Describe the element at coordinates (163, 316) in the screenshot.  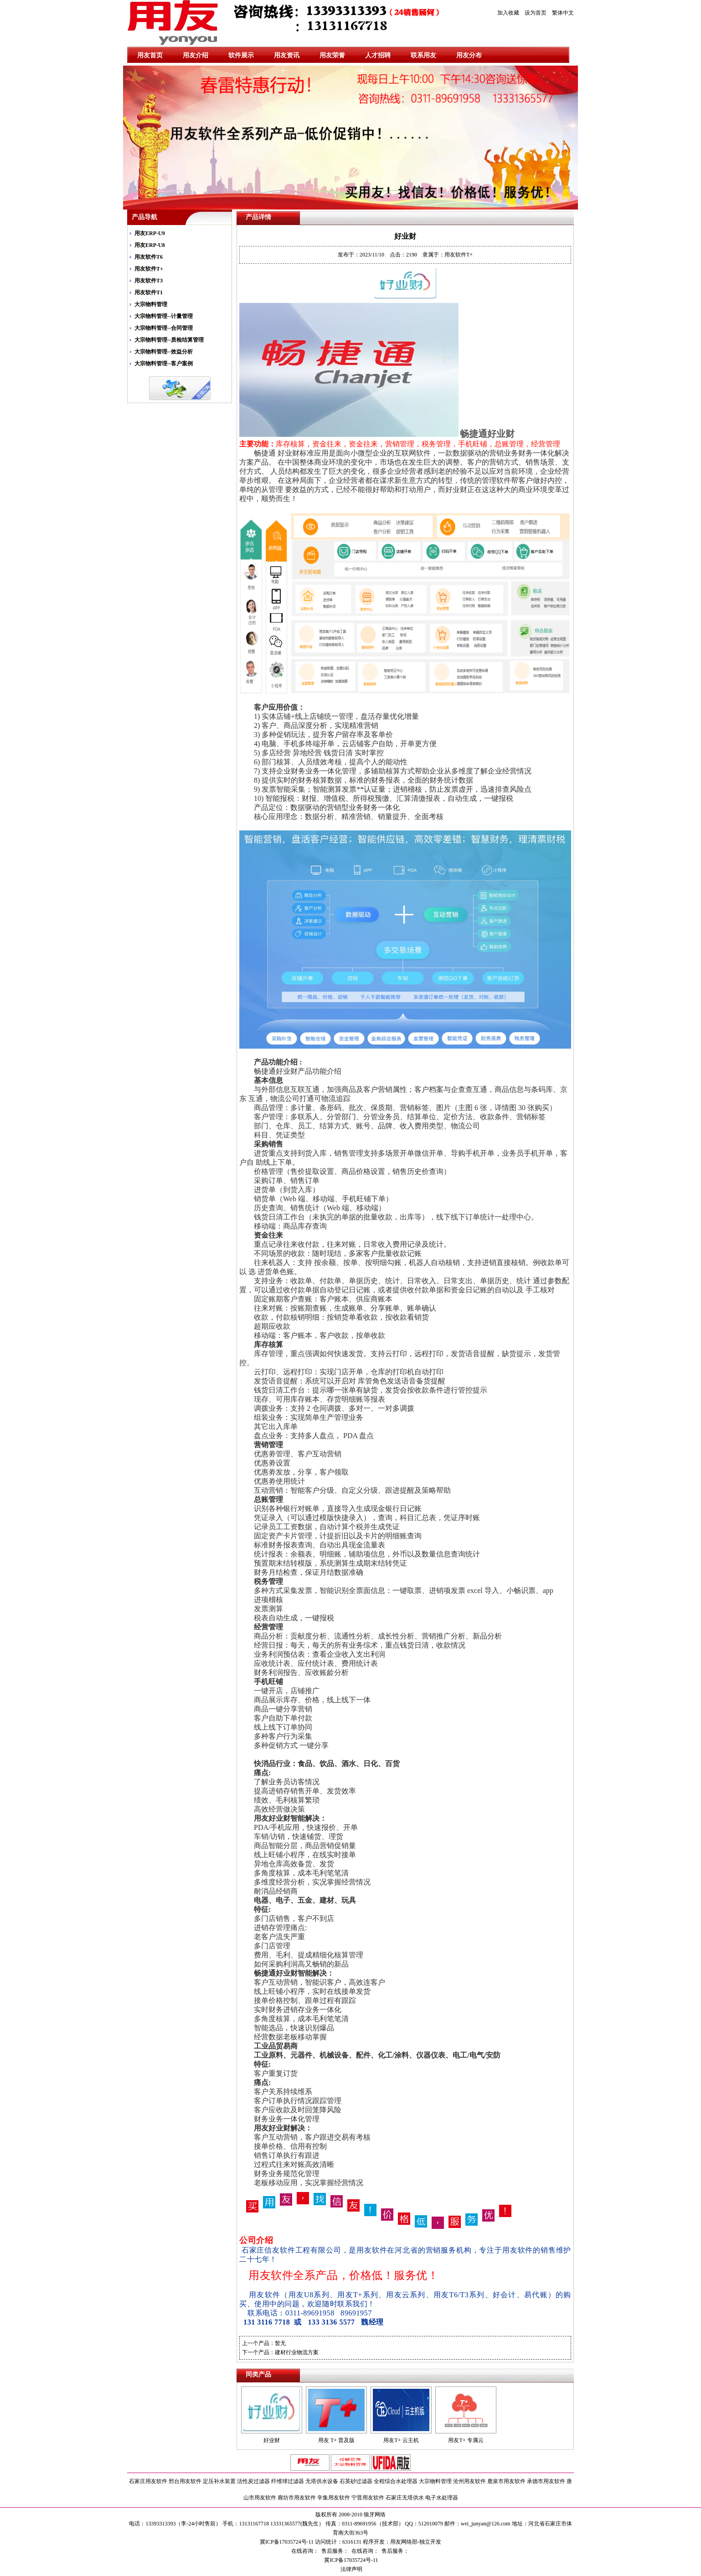
I see `大宗物料管理--计量管理` at that location.